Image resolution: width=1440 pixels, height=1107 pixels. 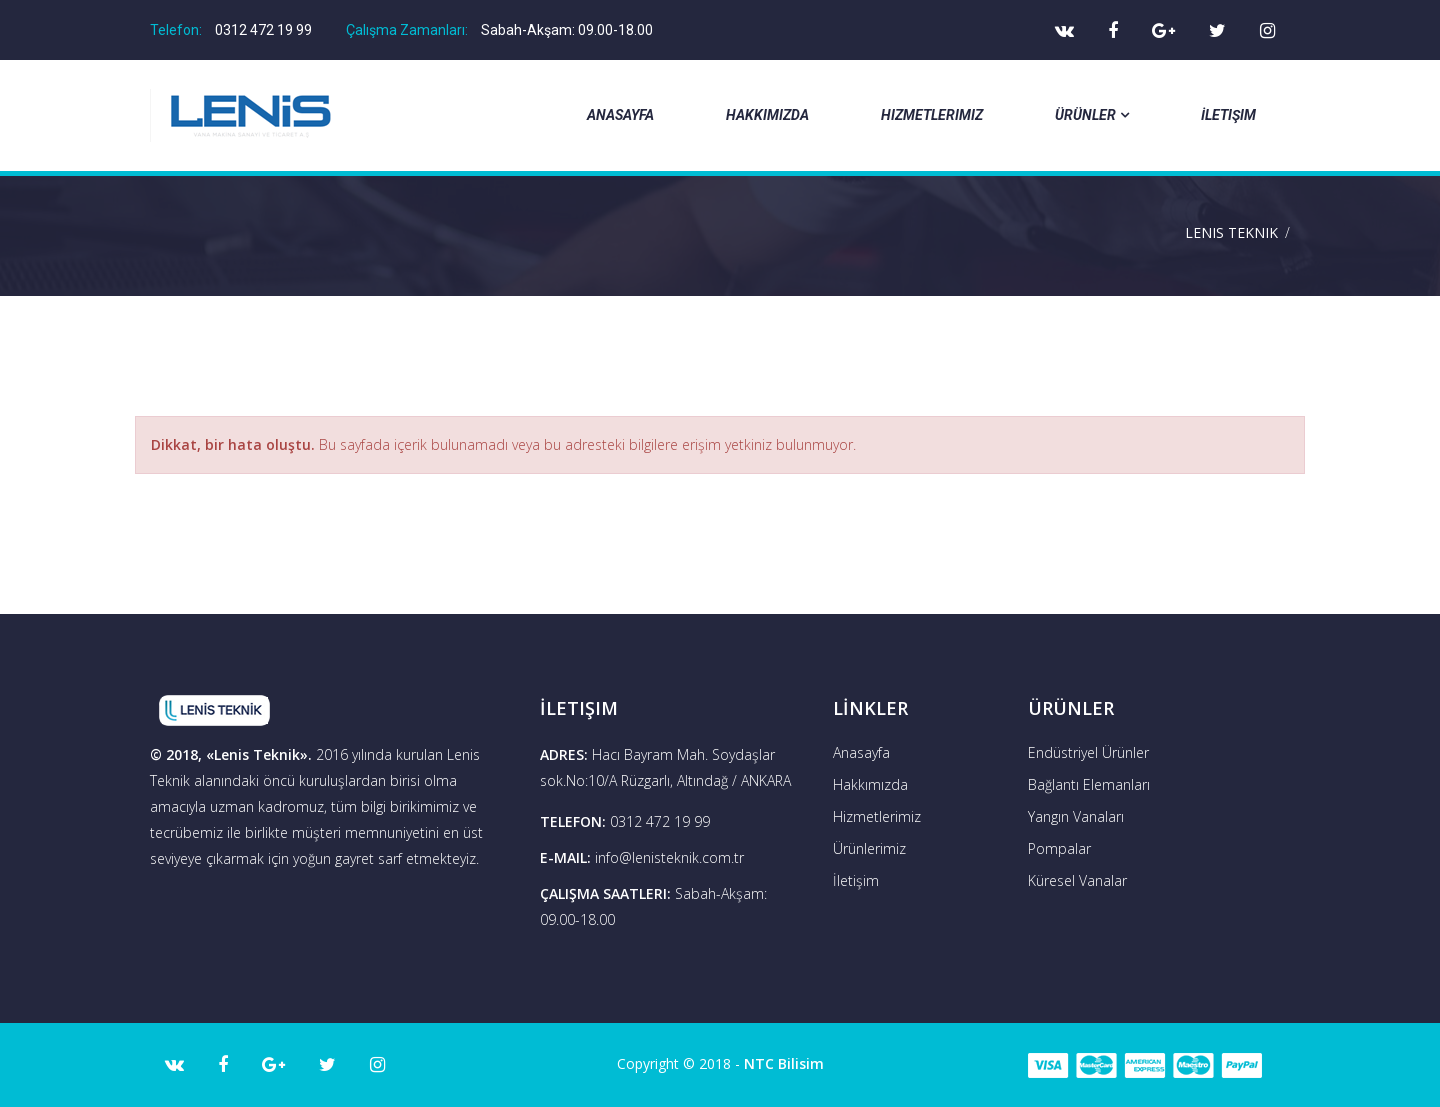 What do you see at coordinates (1077, 880) in the screenshot?
I see `Küresel Vanalar` at bounding box center [1077, 880].